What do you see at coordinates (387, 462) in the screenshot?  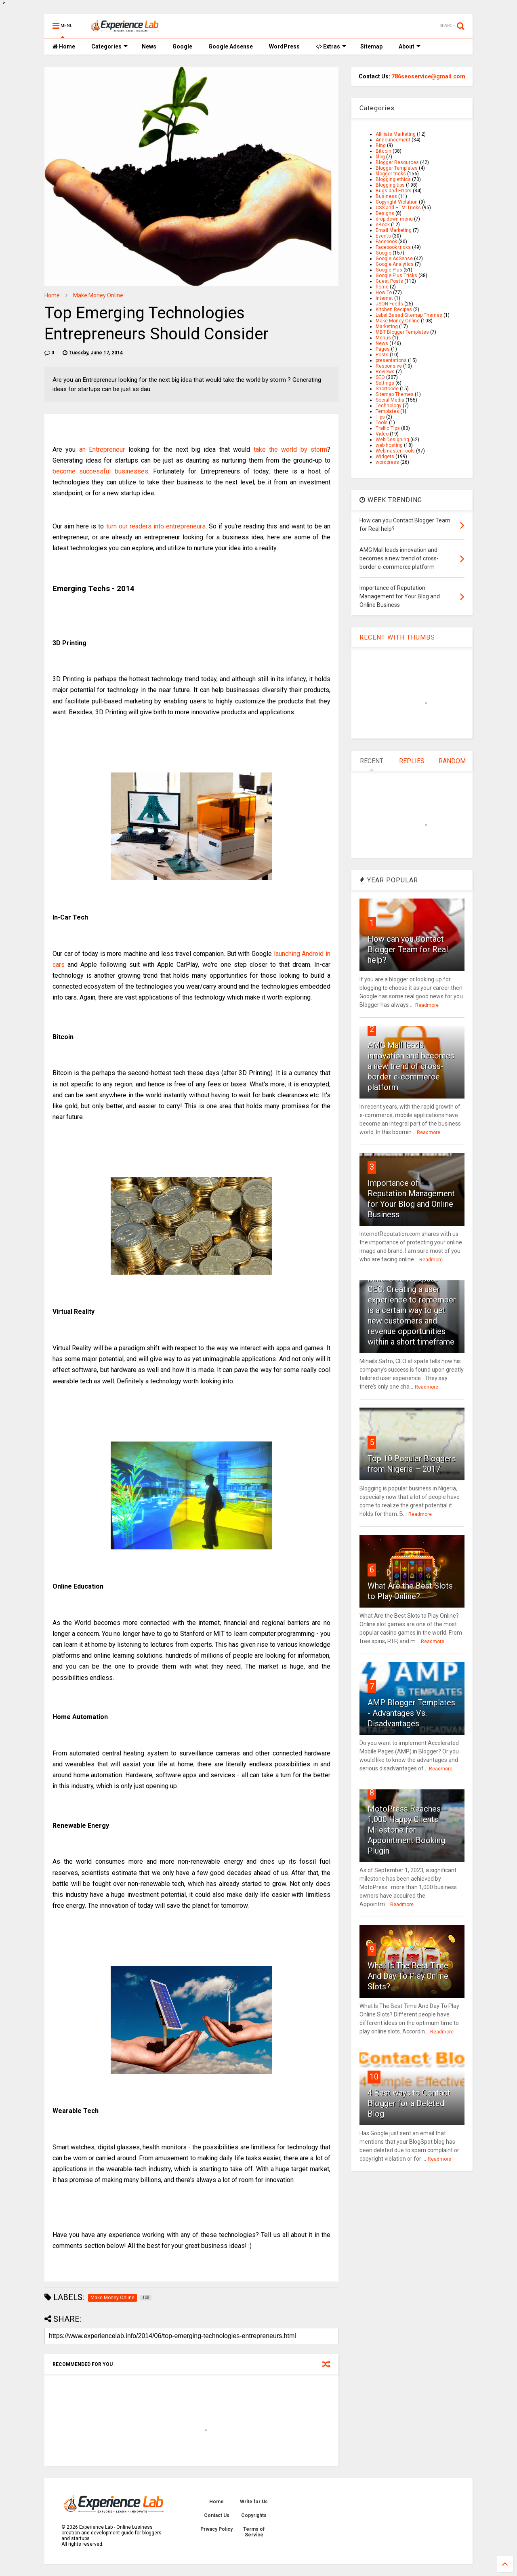 I see `wordpress` at bounding box center [387, 462].